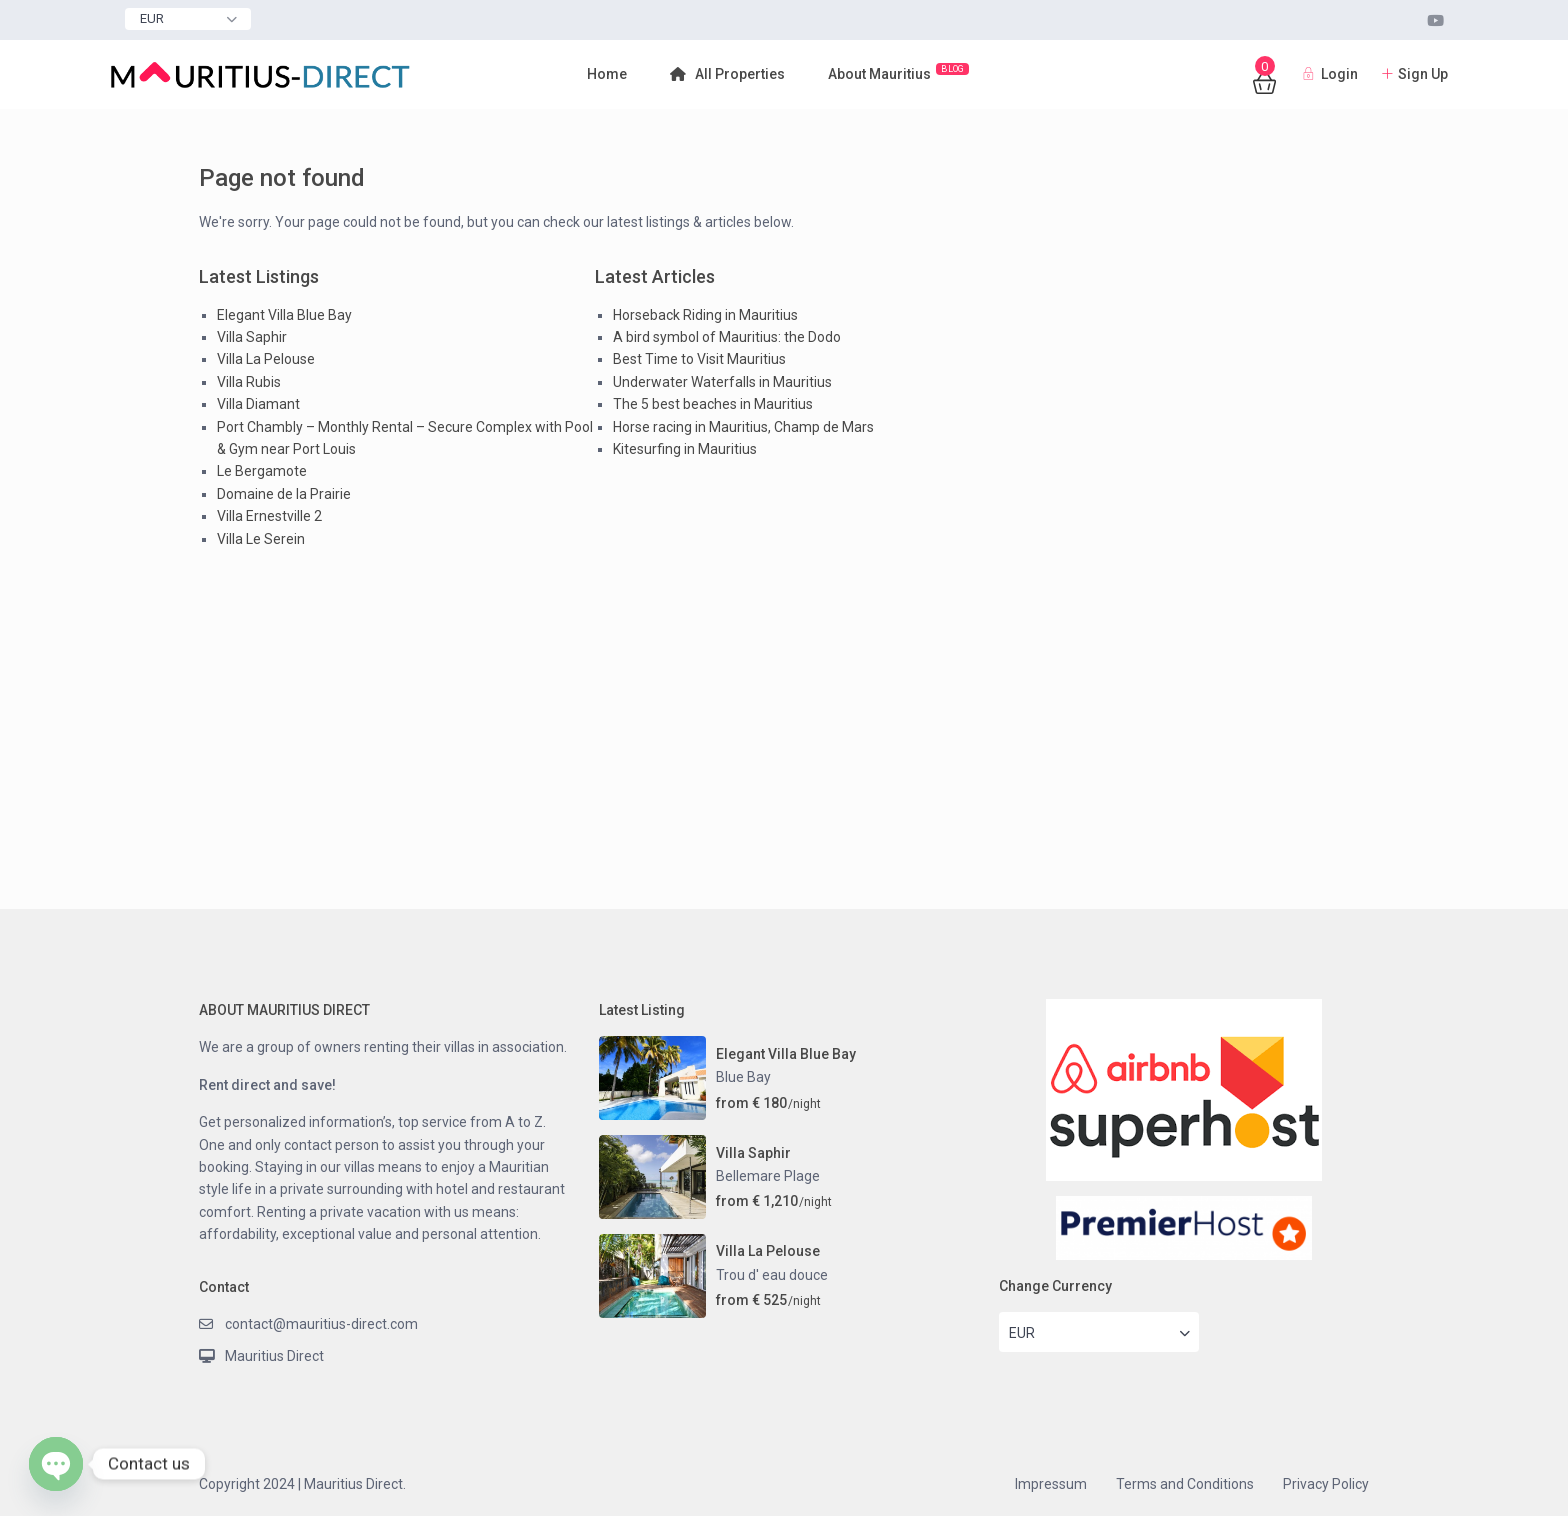 This screenshot has width=1568, height=1516. Describe the element at coordinates (284, 315) in the screenshot. I see `Elegant Villa Blue Bay` at that location.